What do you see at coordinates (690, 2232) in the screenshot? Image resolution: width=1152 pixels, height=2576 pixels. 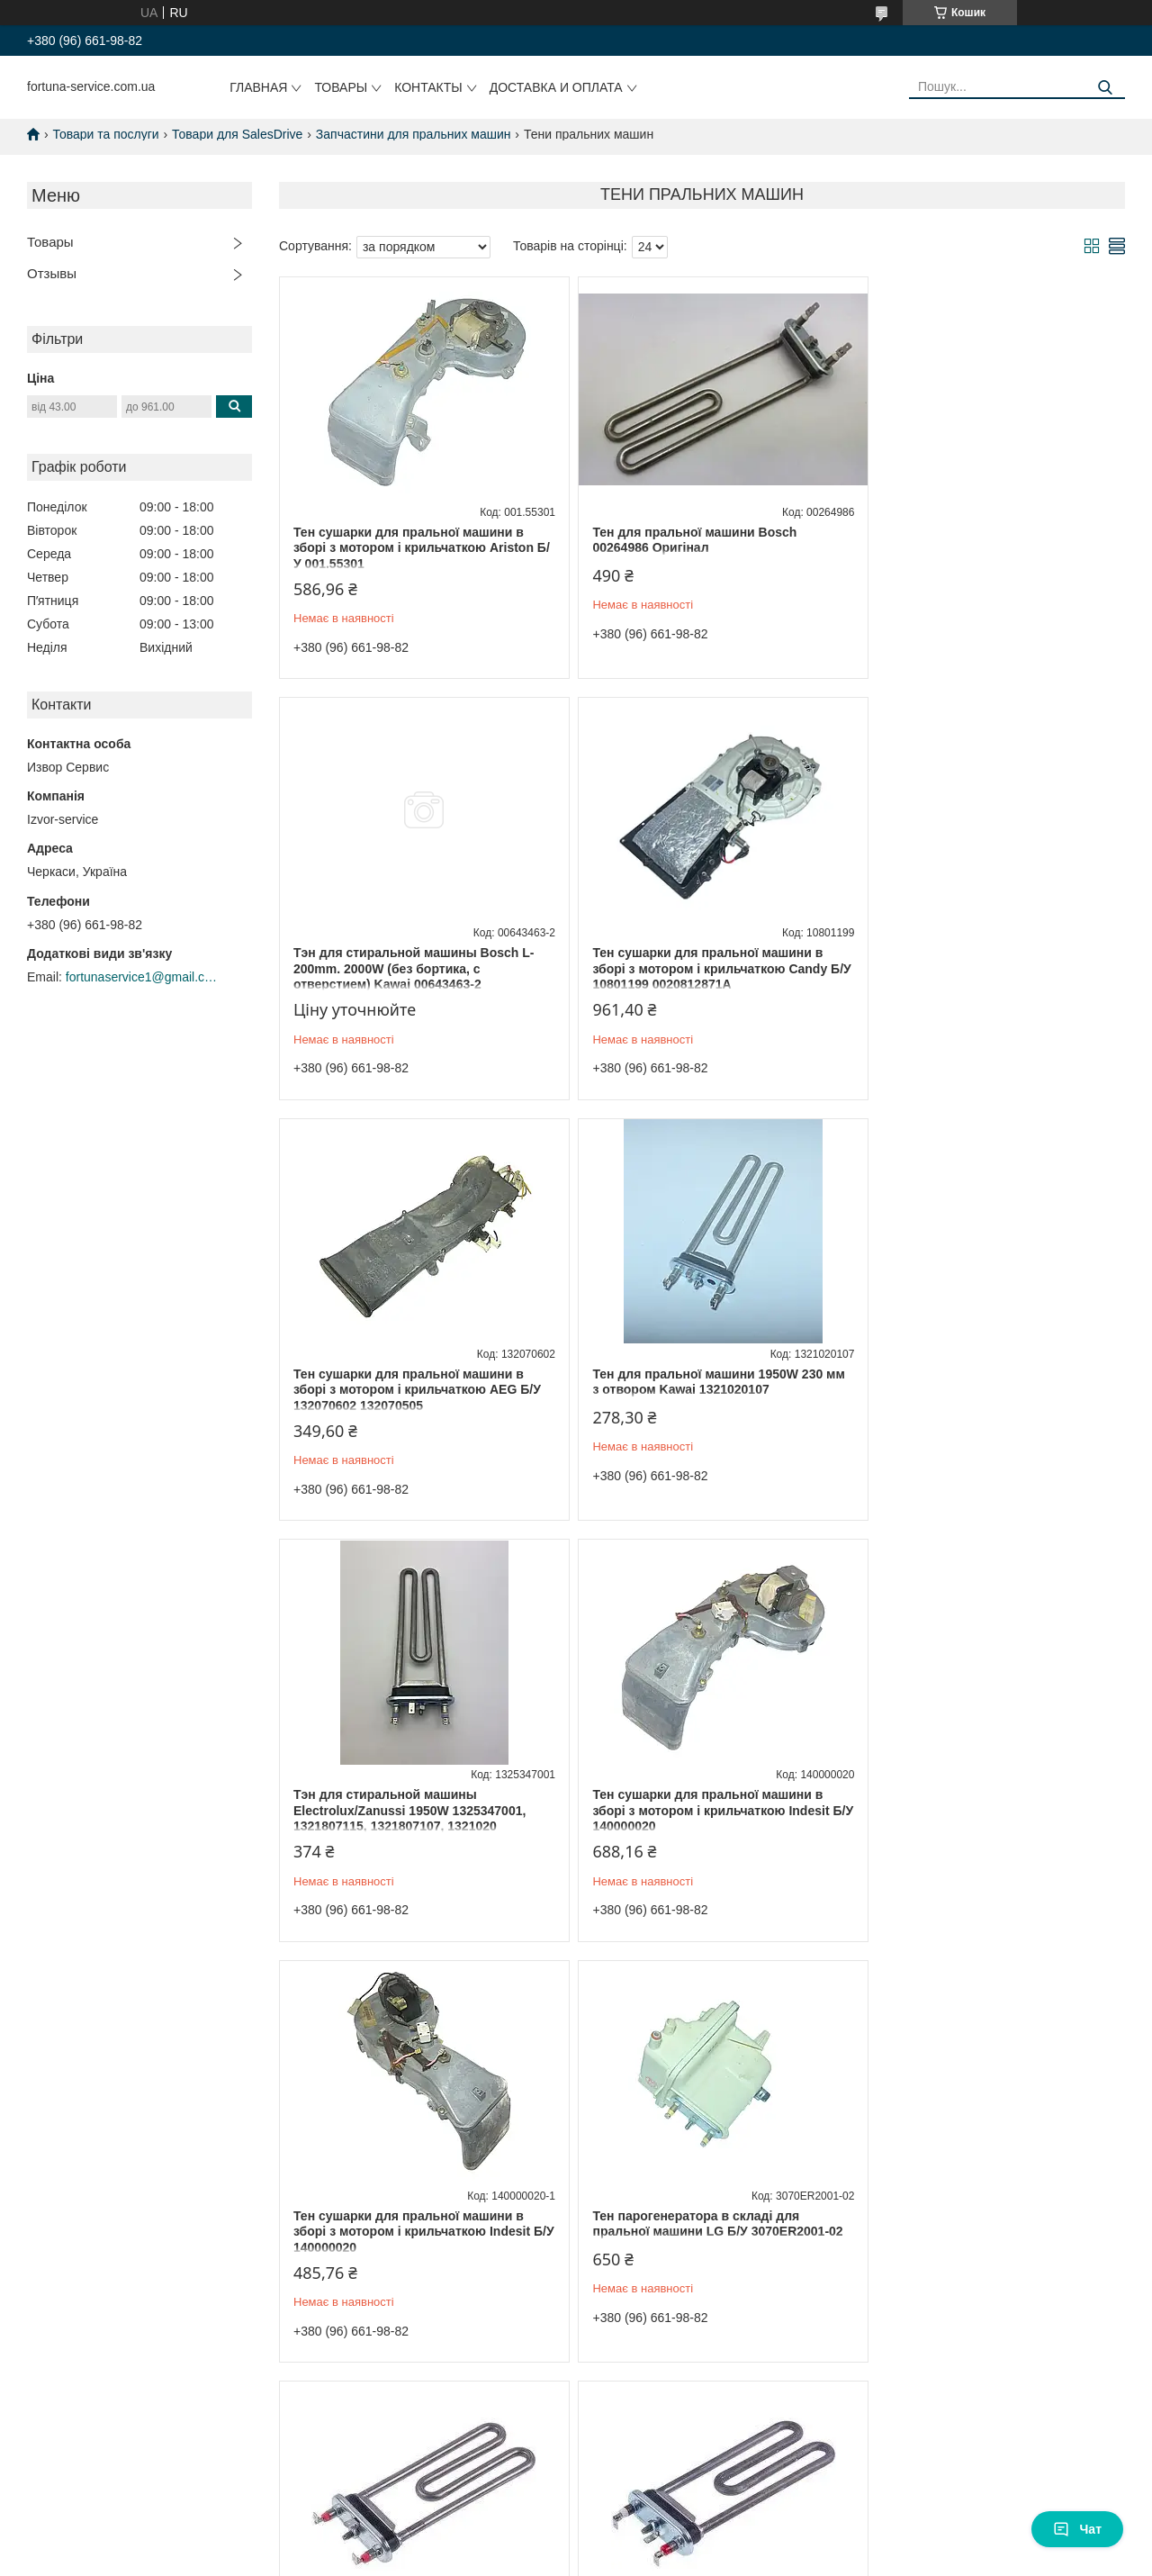 I see `Заглушка отвору тена для пральної машини Indesit C0087885 10mm універсальна` at bounding box center [690, 2232].